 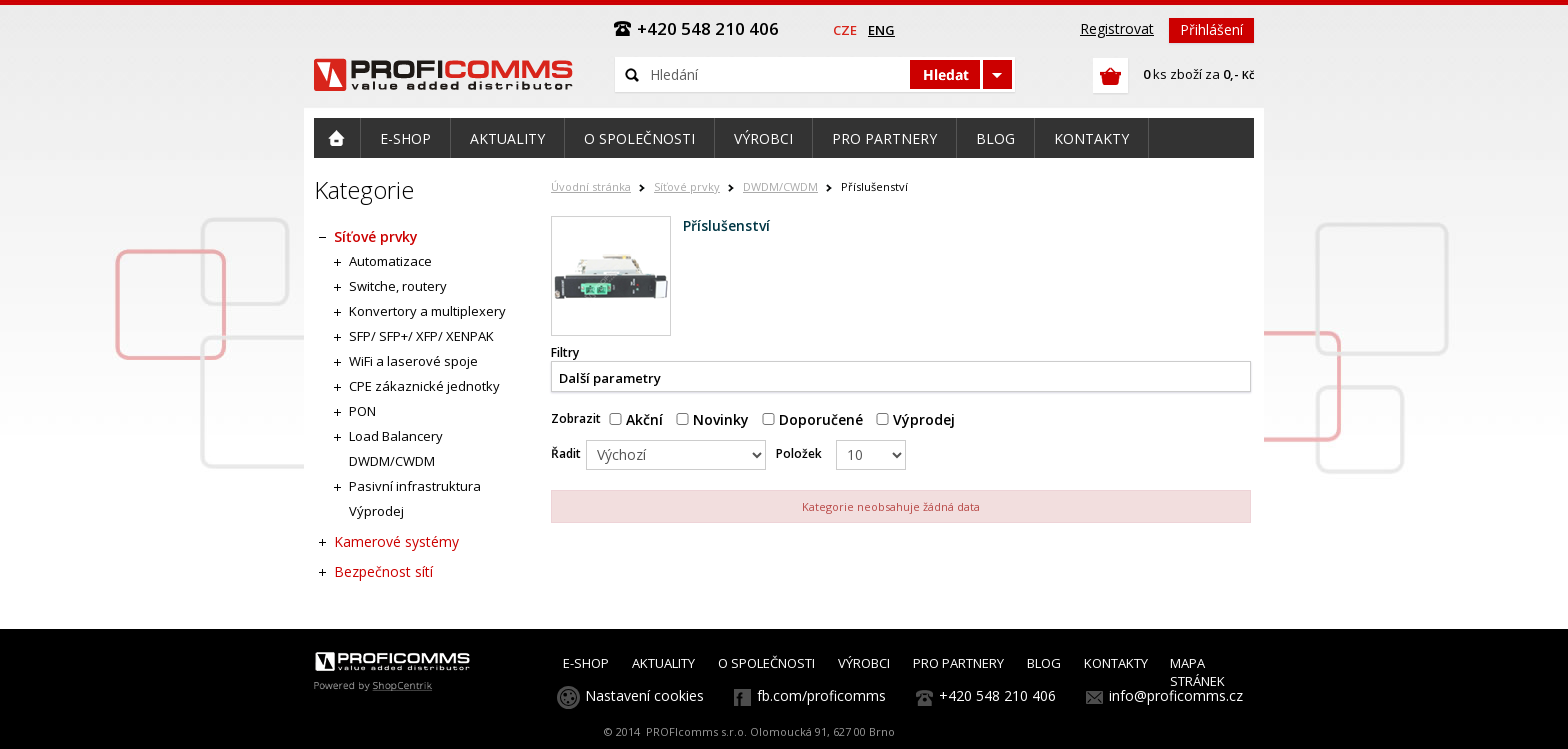 What do you see at coordinates (1116, 663) in the screenshot?
I see `KONTAKTY` at bounding box center [1116, 663].